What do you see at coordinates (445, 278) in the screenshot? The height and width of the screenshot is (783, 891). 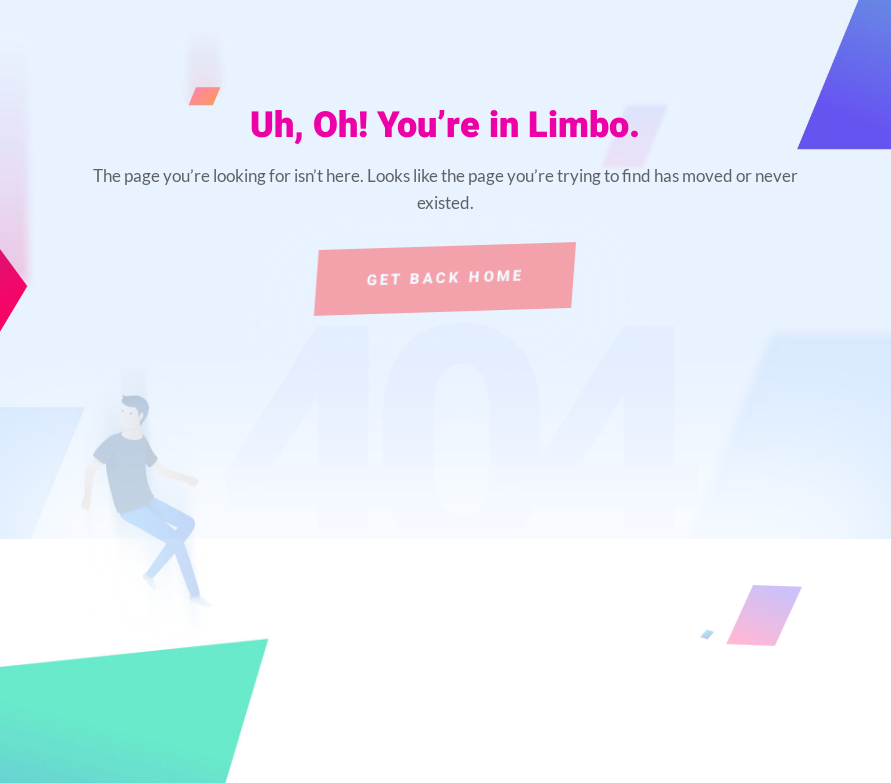 I see `Get Back Home` at bounding box center [445, 278].